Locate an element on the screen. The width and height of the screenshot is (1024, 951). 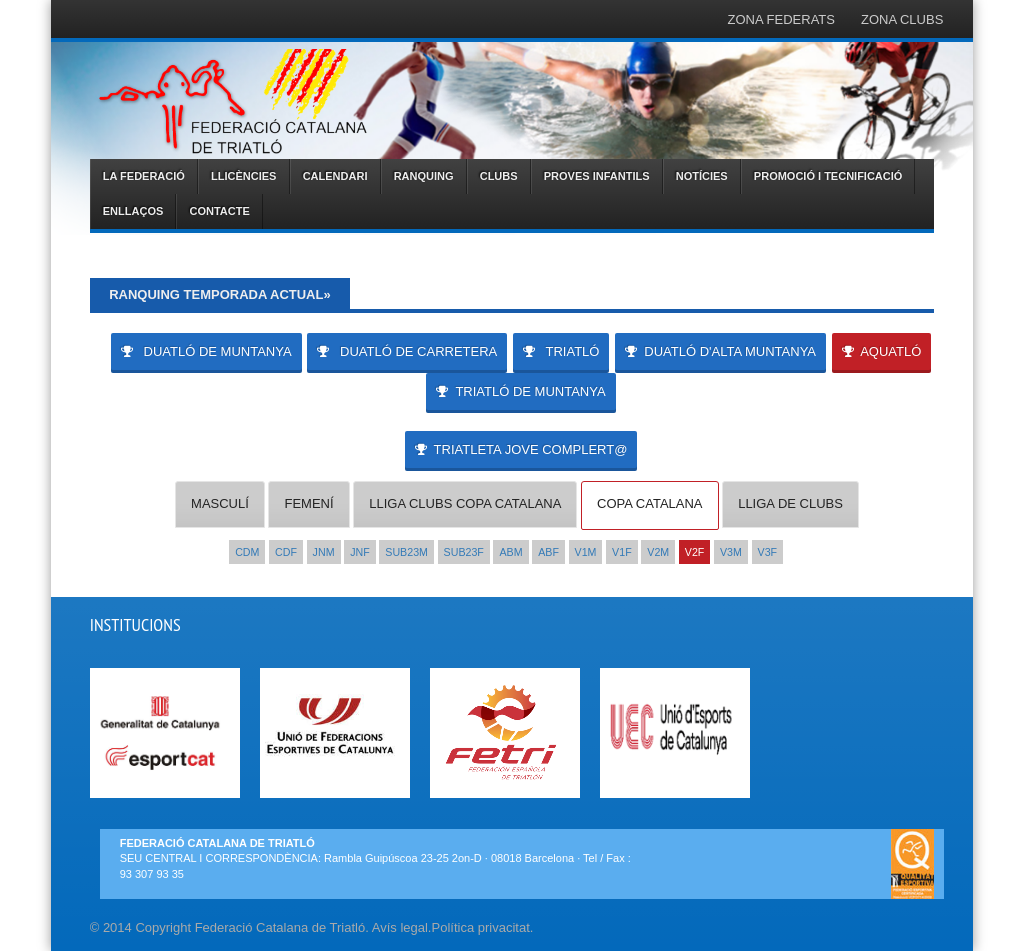
ZONA CLUBS is located at coordinates (902, 19).